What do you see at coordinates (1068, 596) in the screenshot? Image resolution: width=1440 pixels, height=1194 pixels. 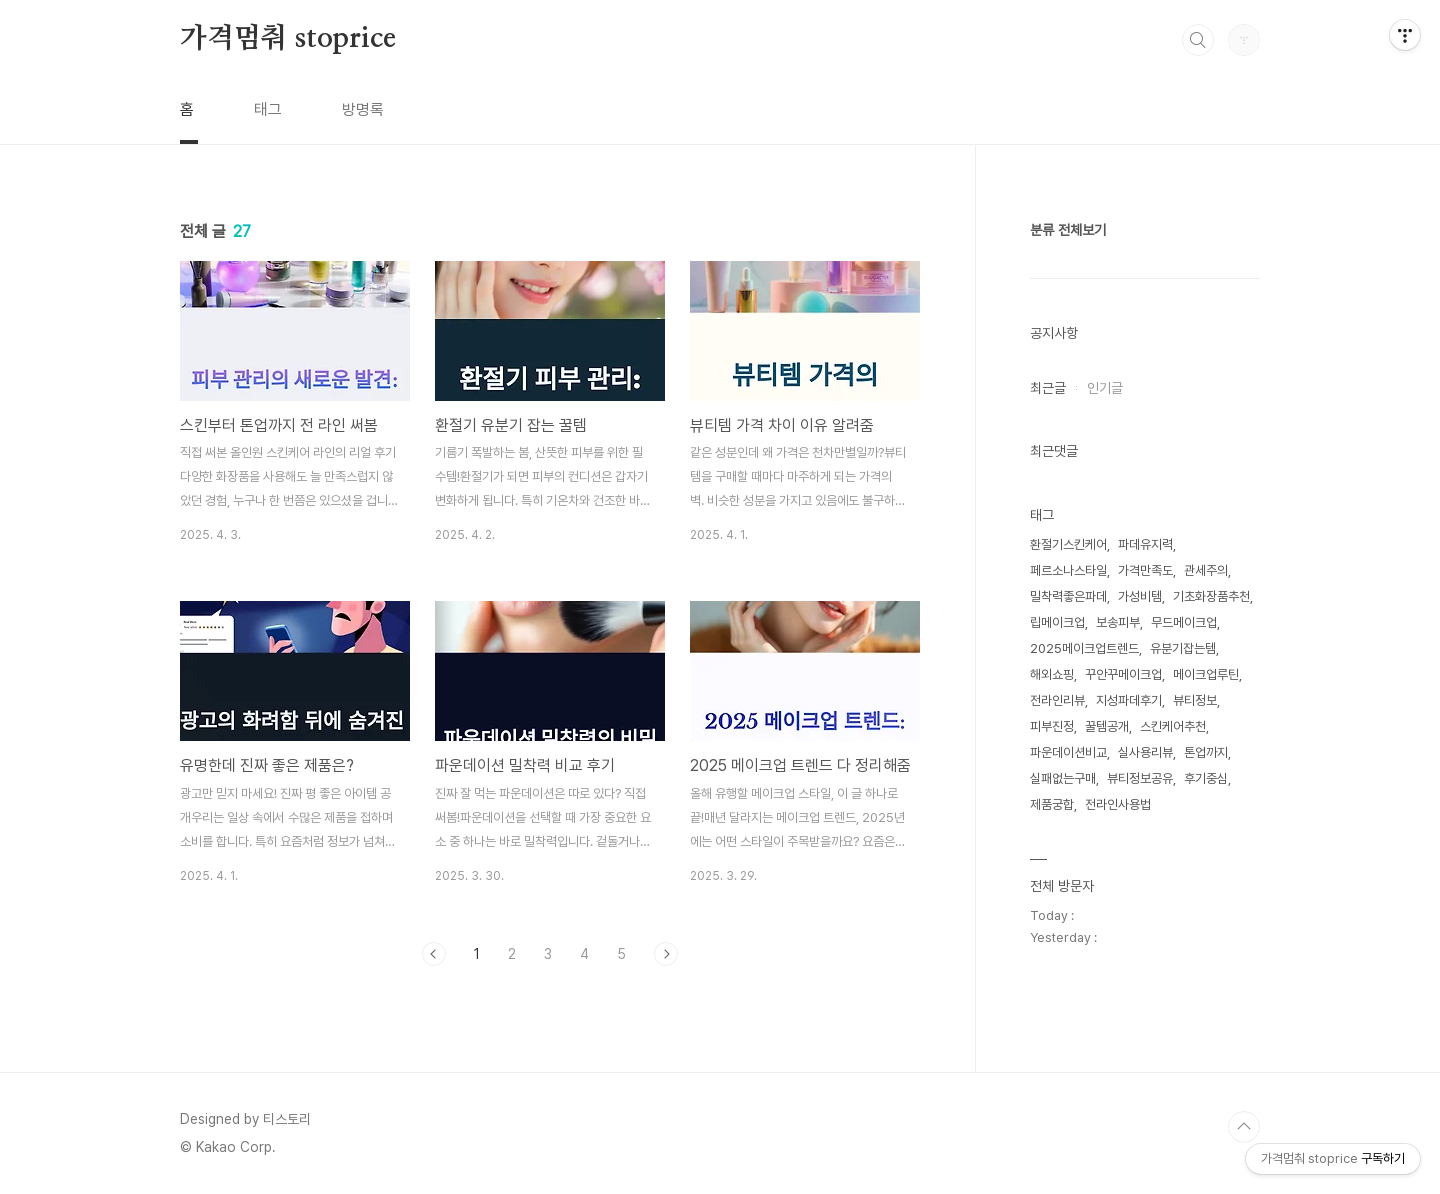 I see `밀착력좋은파데` at bounding box center [1068, 596].